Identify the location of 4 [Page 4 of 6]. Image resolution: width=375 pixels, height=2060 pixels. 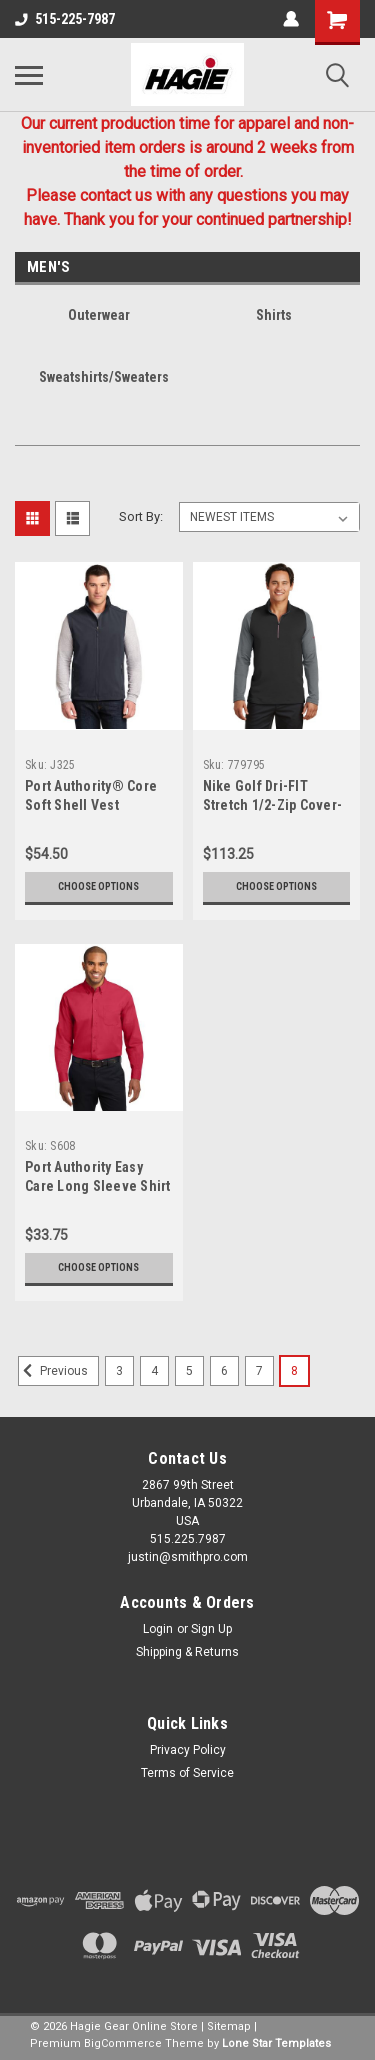
(154, 1371).